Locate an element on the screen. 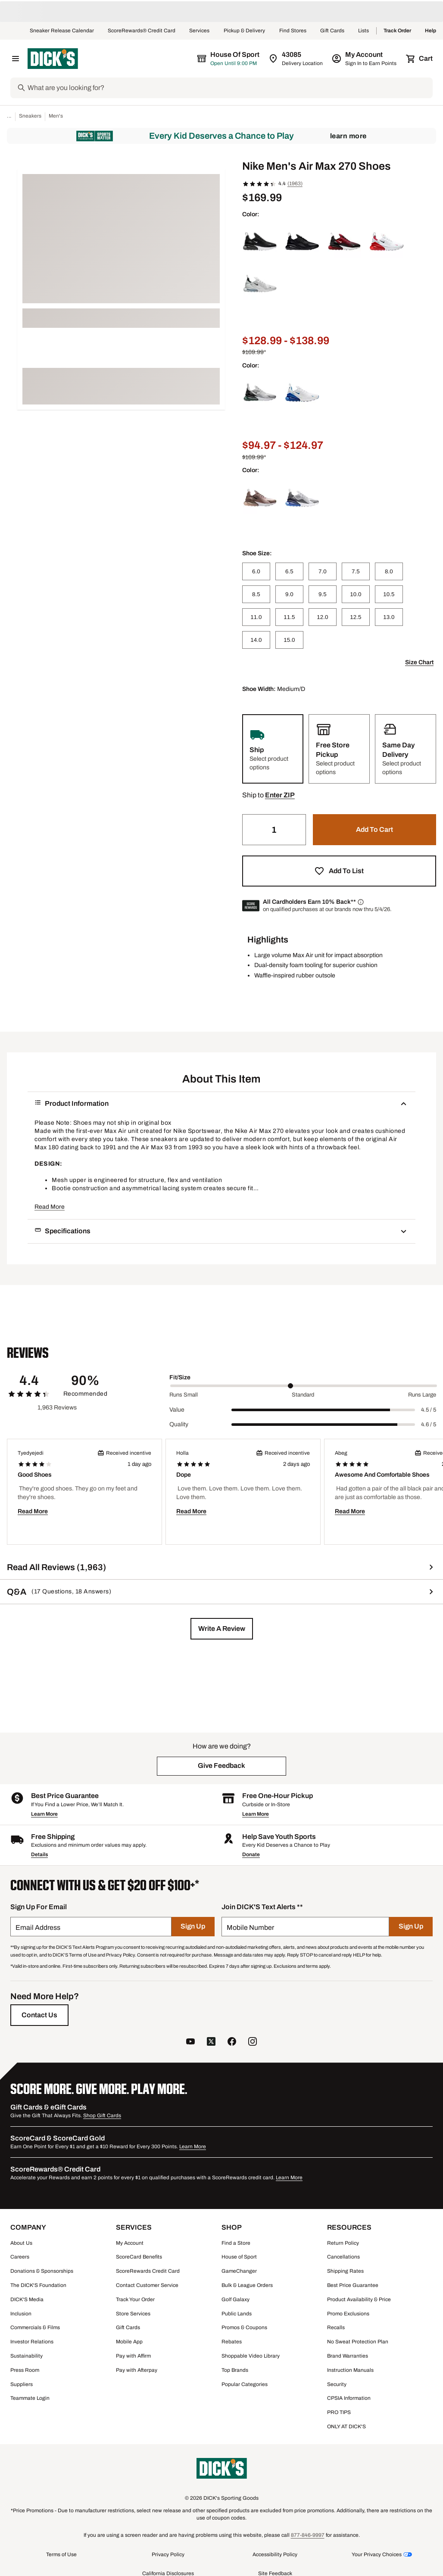  [follow us on YouTube] is located at coordinates (190, 2042).